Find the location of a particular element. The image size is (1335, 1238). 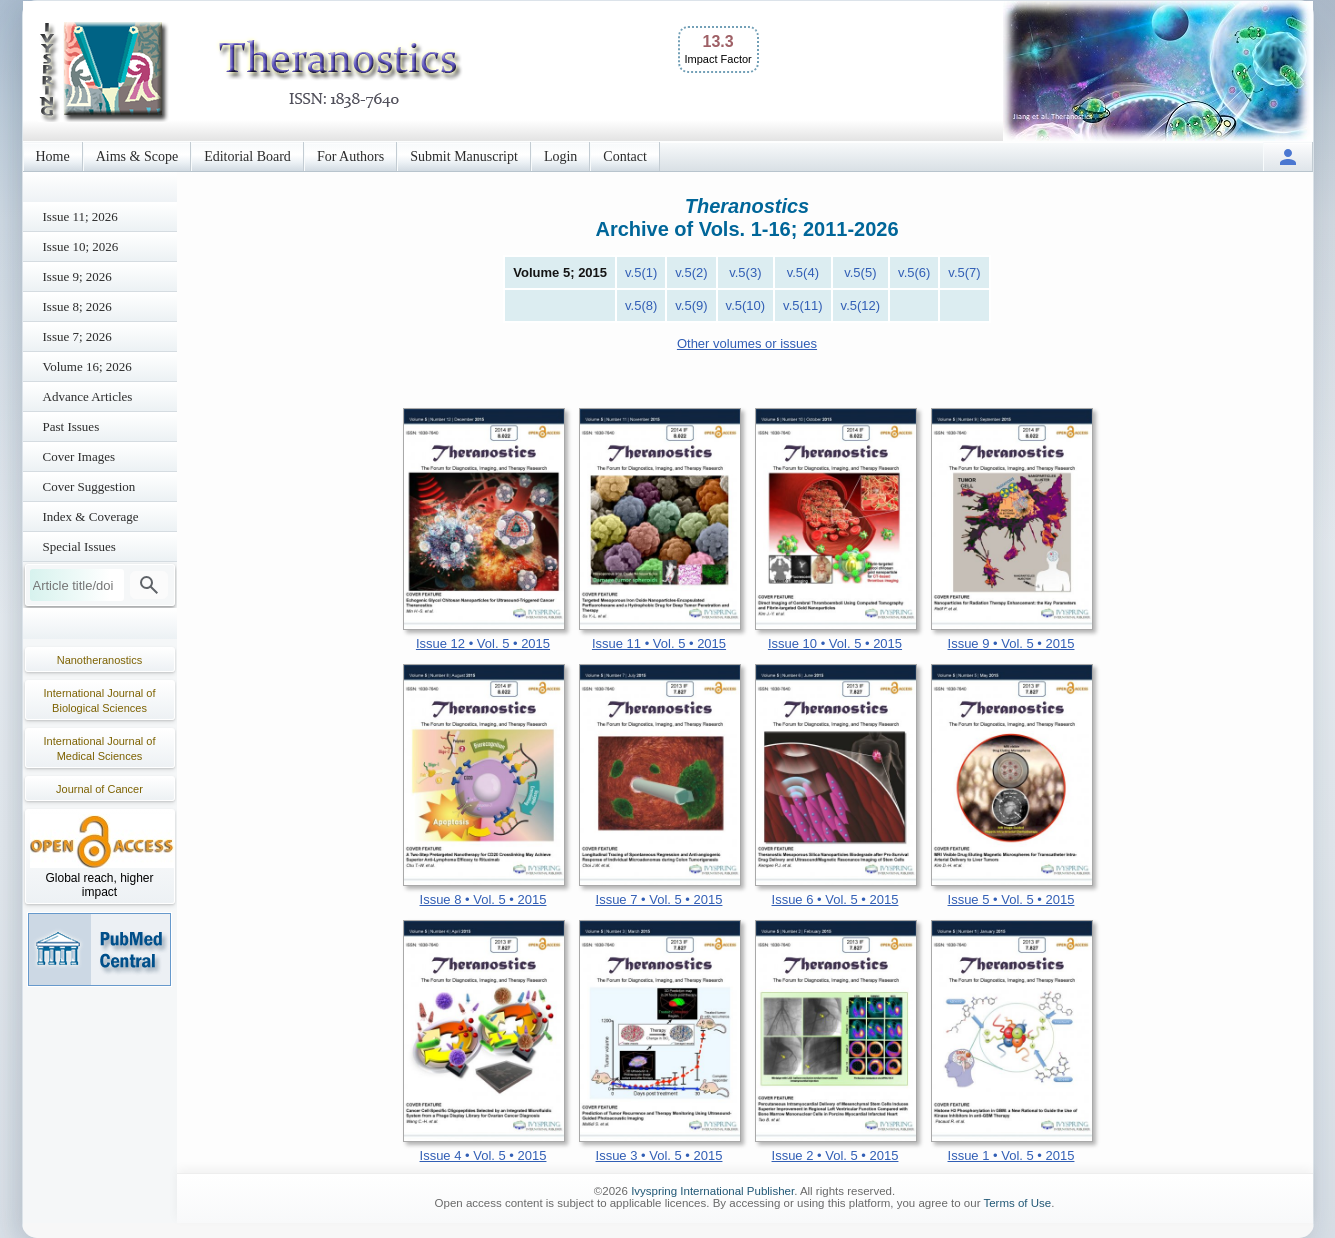

Contact is located at coordinates (625, 156).